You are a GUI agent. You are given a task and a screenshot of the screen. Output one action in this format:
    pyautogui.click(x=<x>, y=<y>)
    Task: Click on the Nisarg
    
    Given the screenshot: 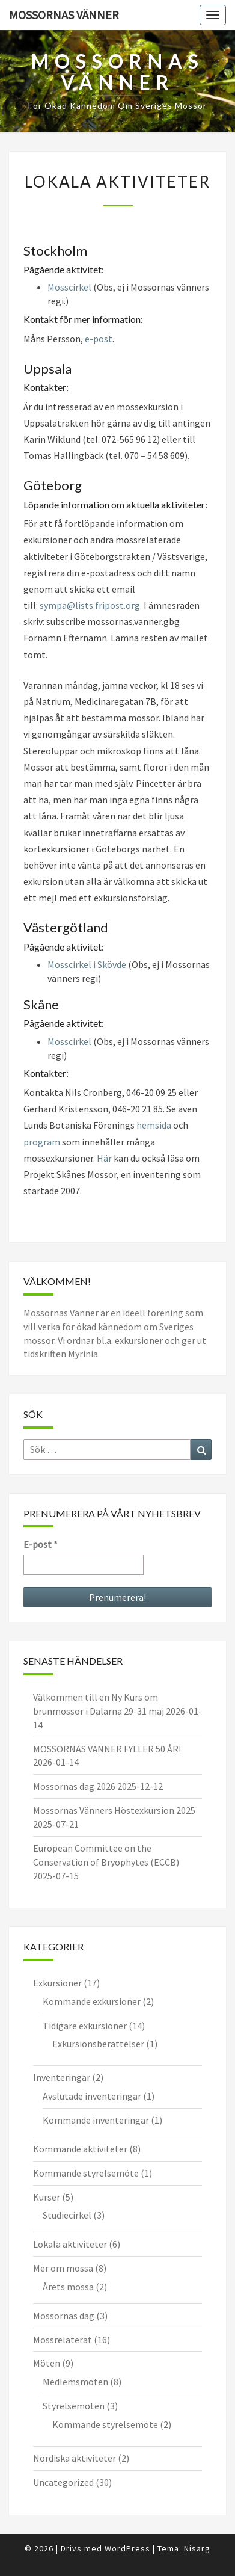 What is the action you would take?
    pyautogui.click(x=197, y=2548)
    